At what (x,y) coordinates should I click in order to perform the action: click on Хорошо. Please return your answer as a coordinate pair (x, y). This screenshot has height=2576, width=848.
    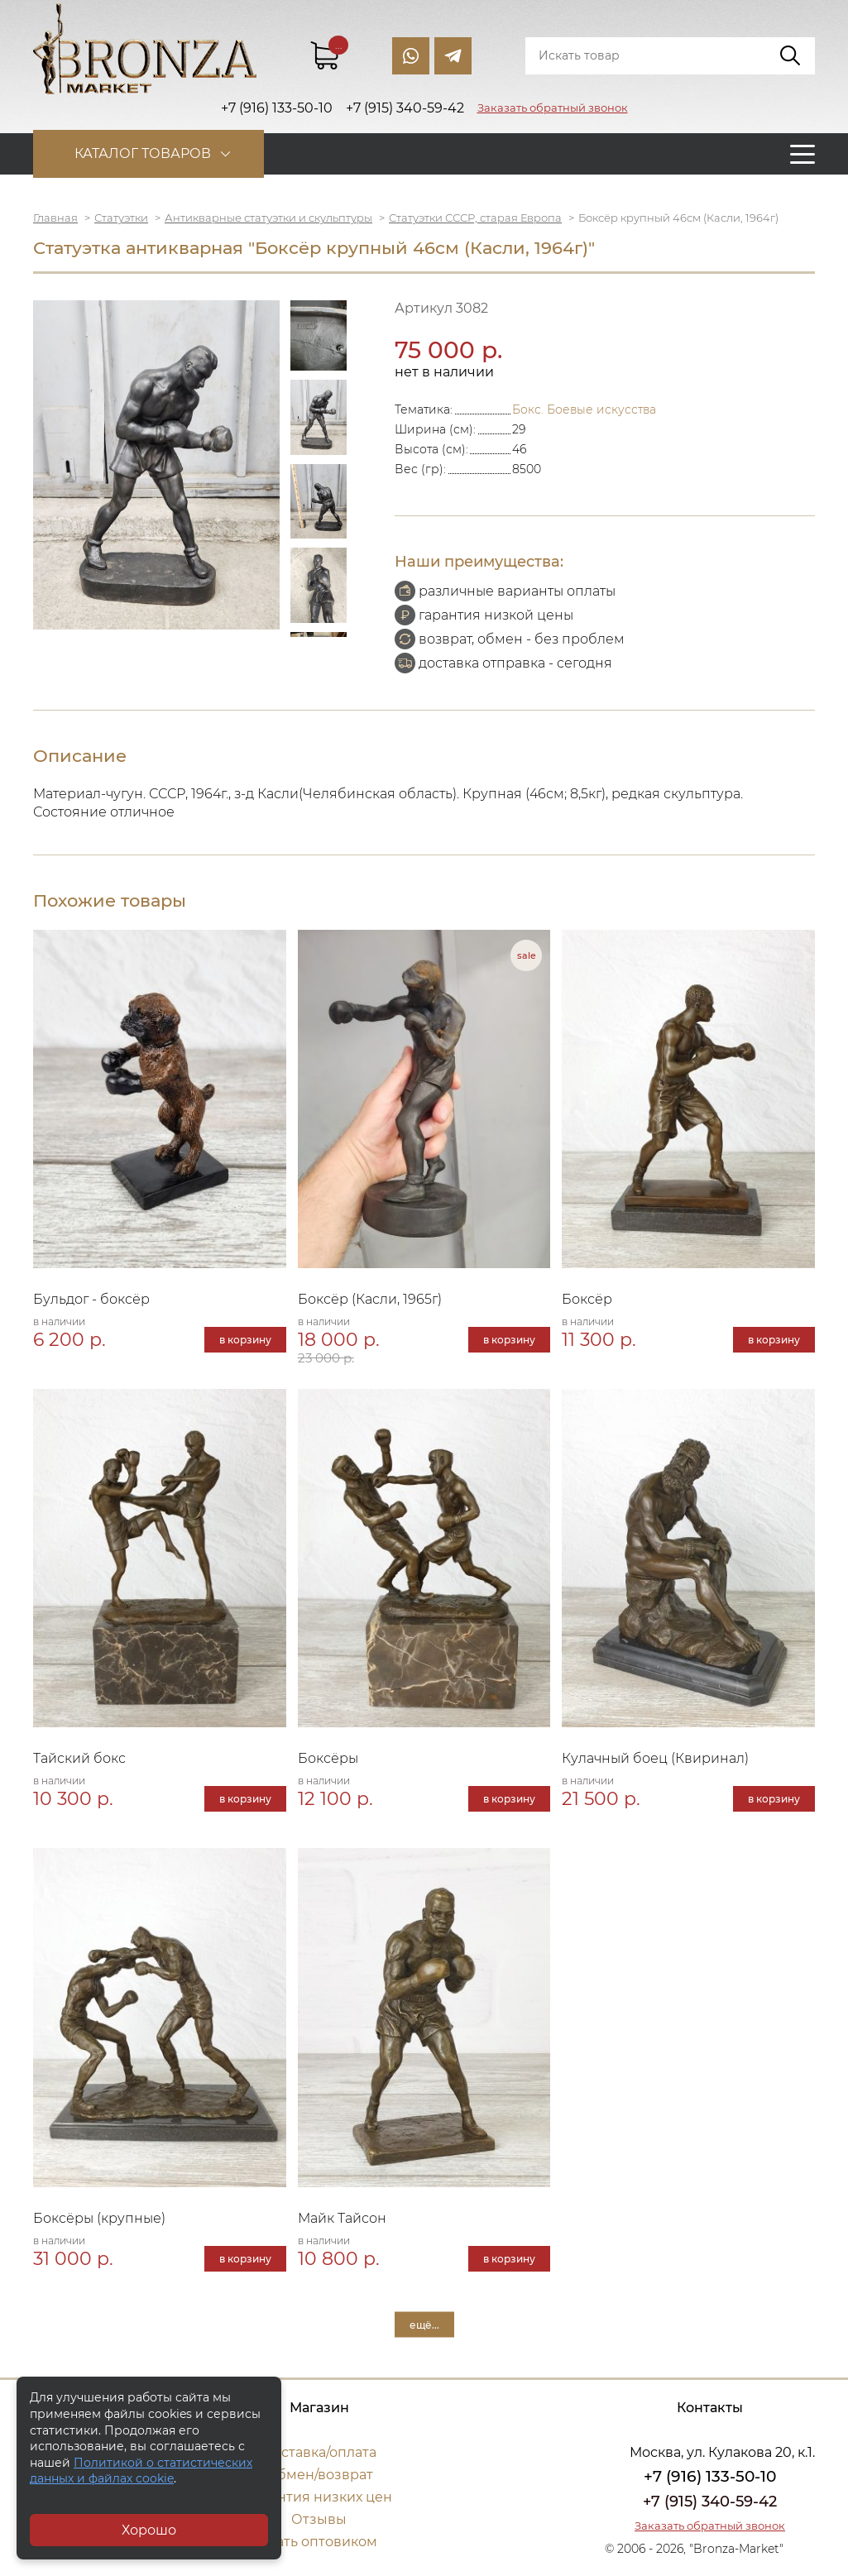
    Looking at the image, I should click on (149, 2530).